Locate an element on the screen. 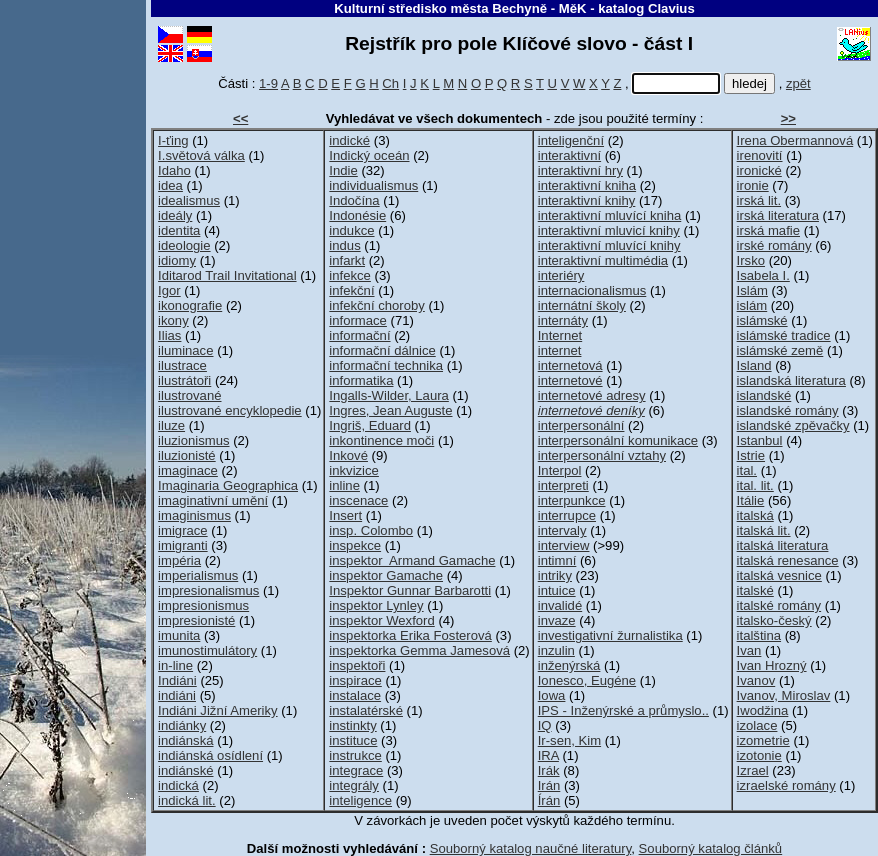 This screenshot has width=878, height=856. instalace is located at coordinates (355, 695).